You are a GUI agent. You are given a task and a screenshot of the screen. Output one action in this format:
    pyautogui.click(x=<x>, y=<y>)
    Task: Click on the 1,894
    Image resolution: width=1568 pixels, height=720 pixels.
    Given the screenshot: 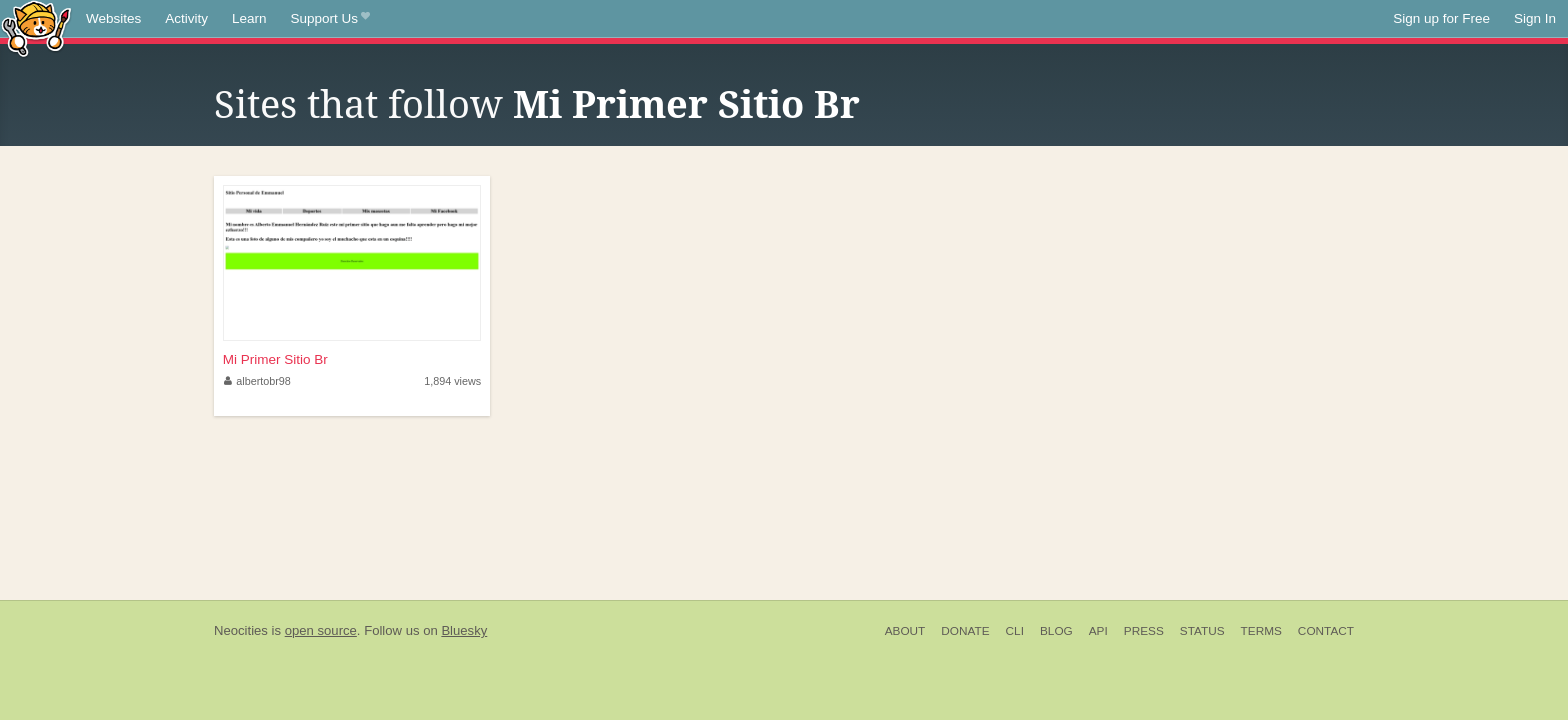 What is the action you would take?
    pyautogui.click(x=452, y=381)
    